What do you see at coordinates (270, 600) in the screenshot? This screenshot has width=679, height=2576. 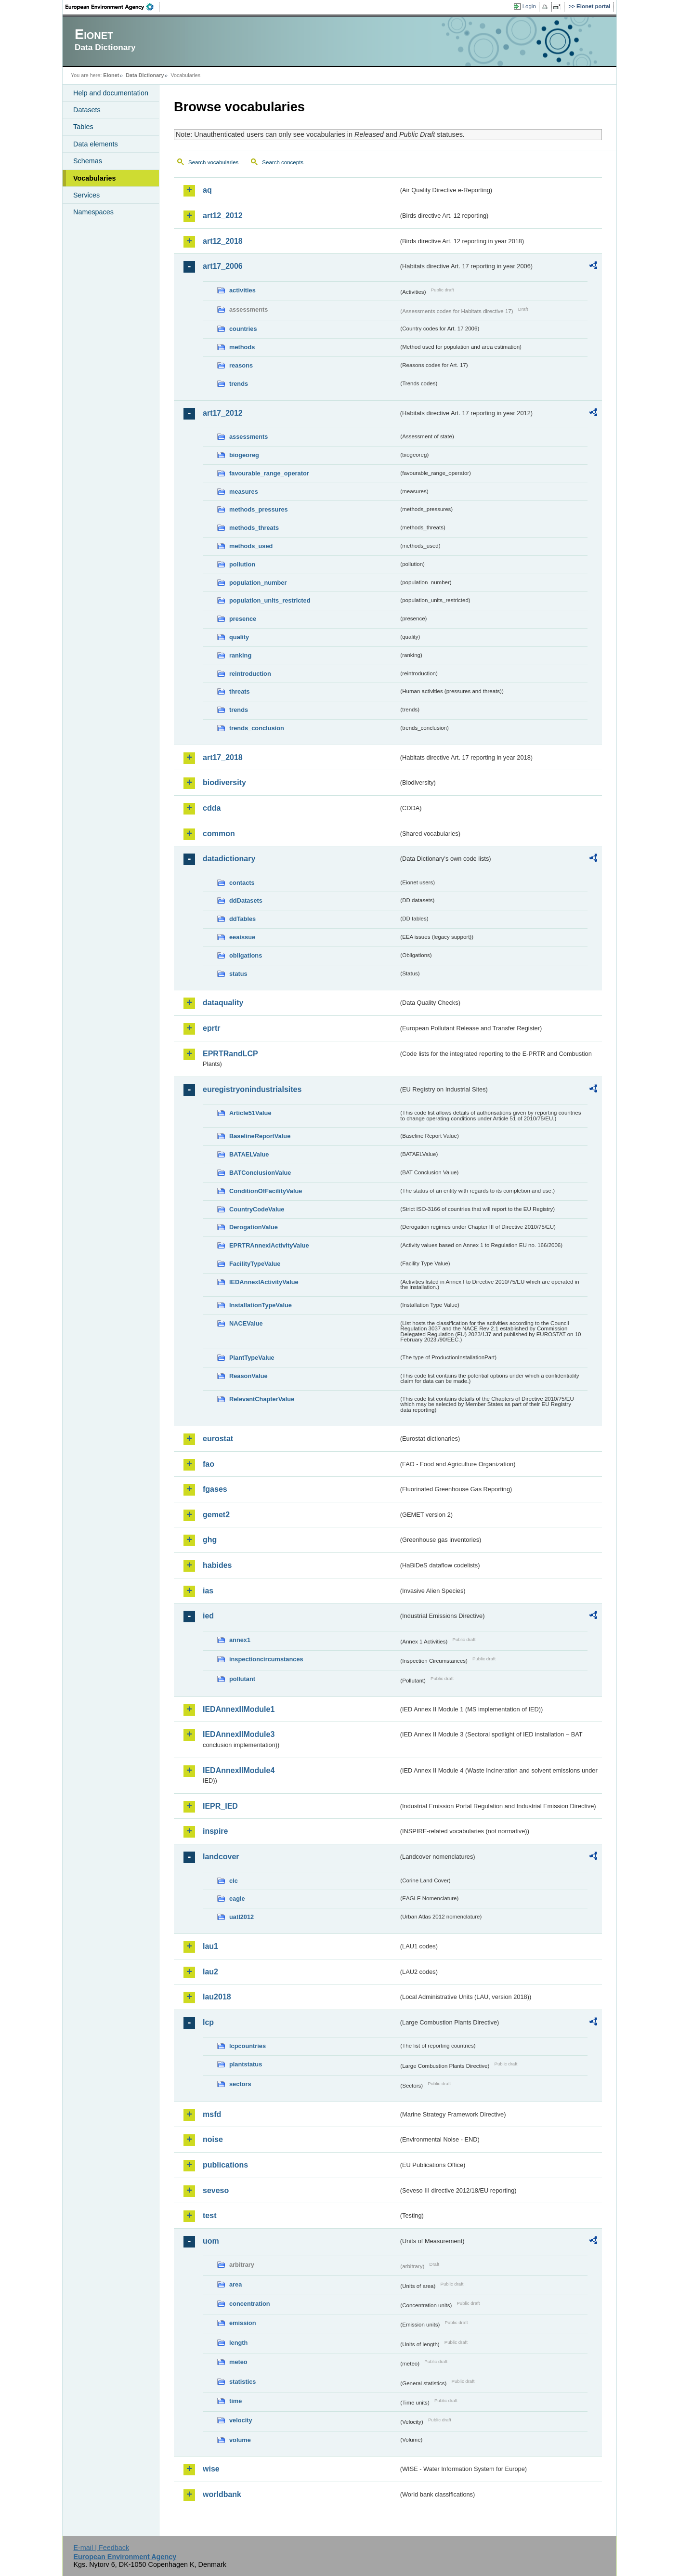 I see `population_units_restricted` at bounding box center [270, 600].